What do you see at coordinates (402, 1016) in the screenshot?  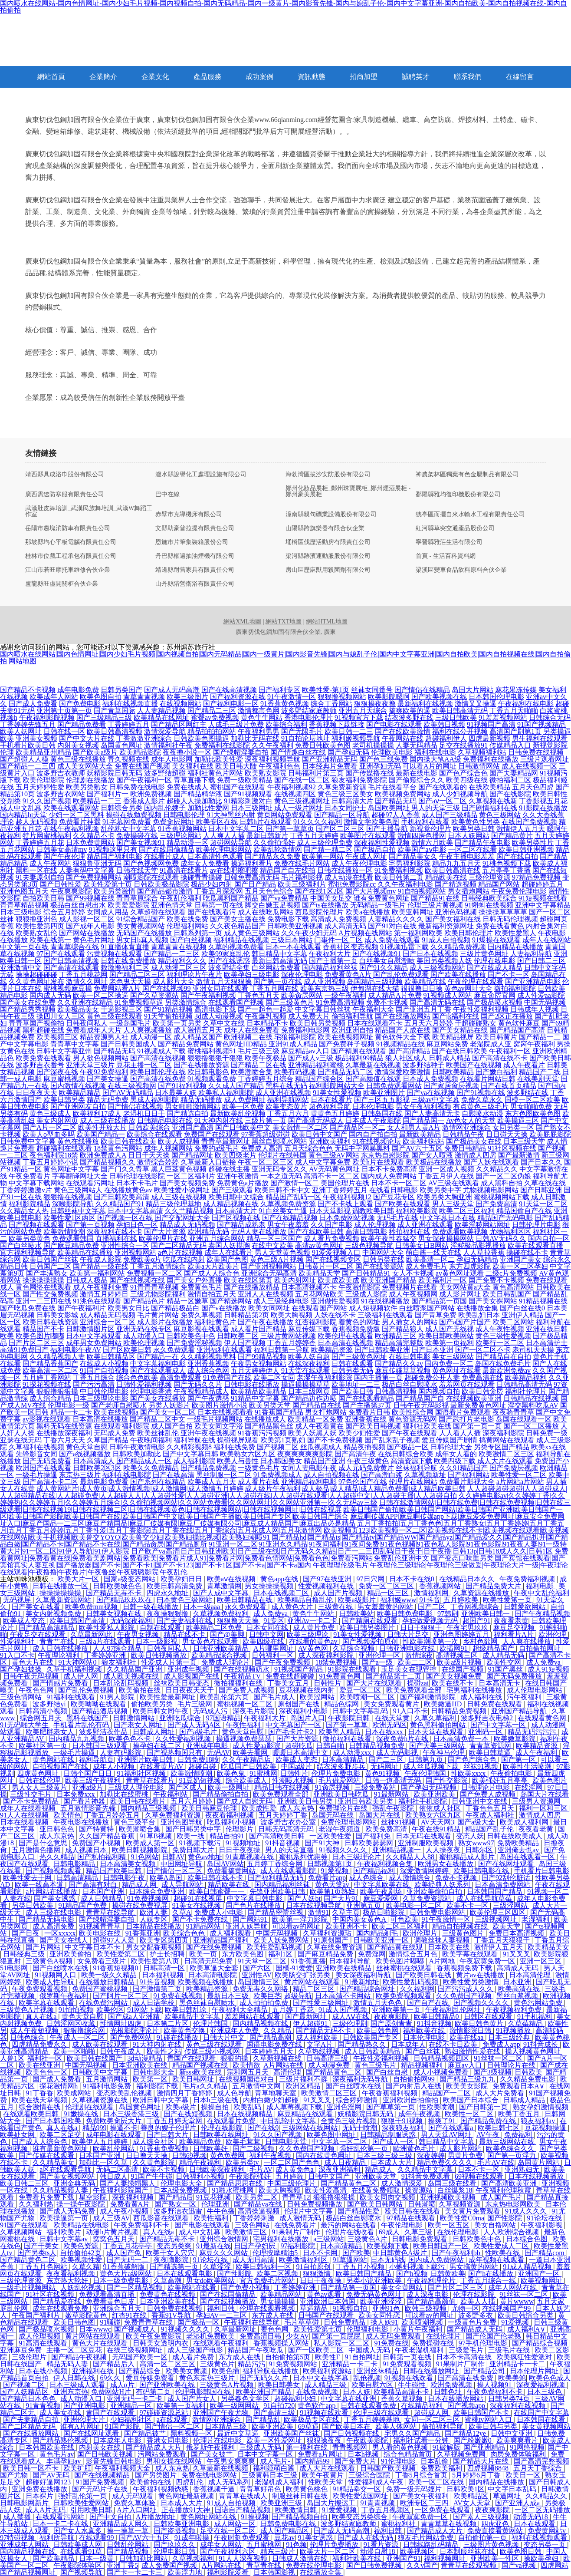 I see `国产在线播放网站` at bounding box center [402, 1016].